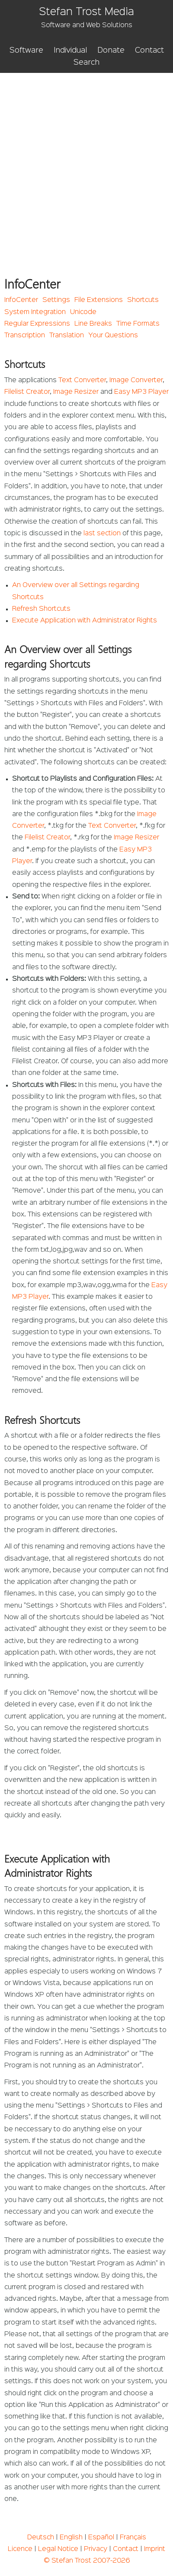 Image resolution: width=173 pixels, height=2576 pixels. What do you see at coordinates (84, 621) in the screenshot?
I see `Execute Application with Administrator Rights` at bounding box center [84, 621].